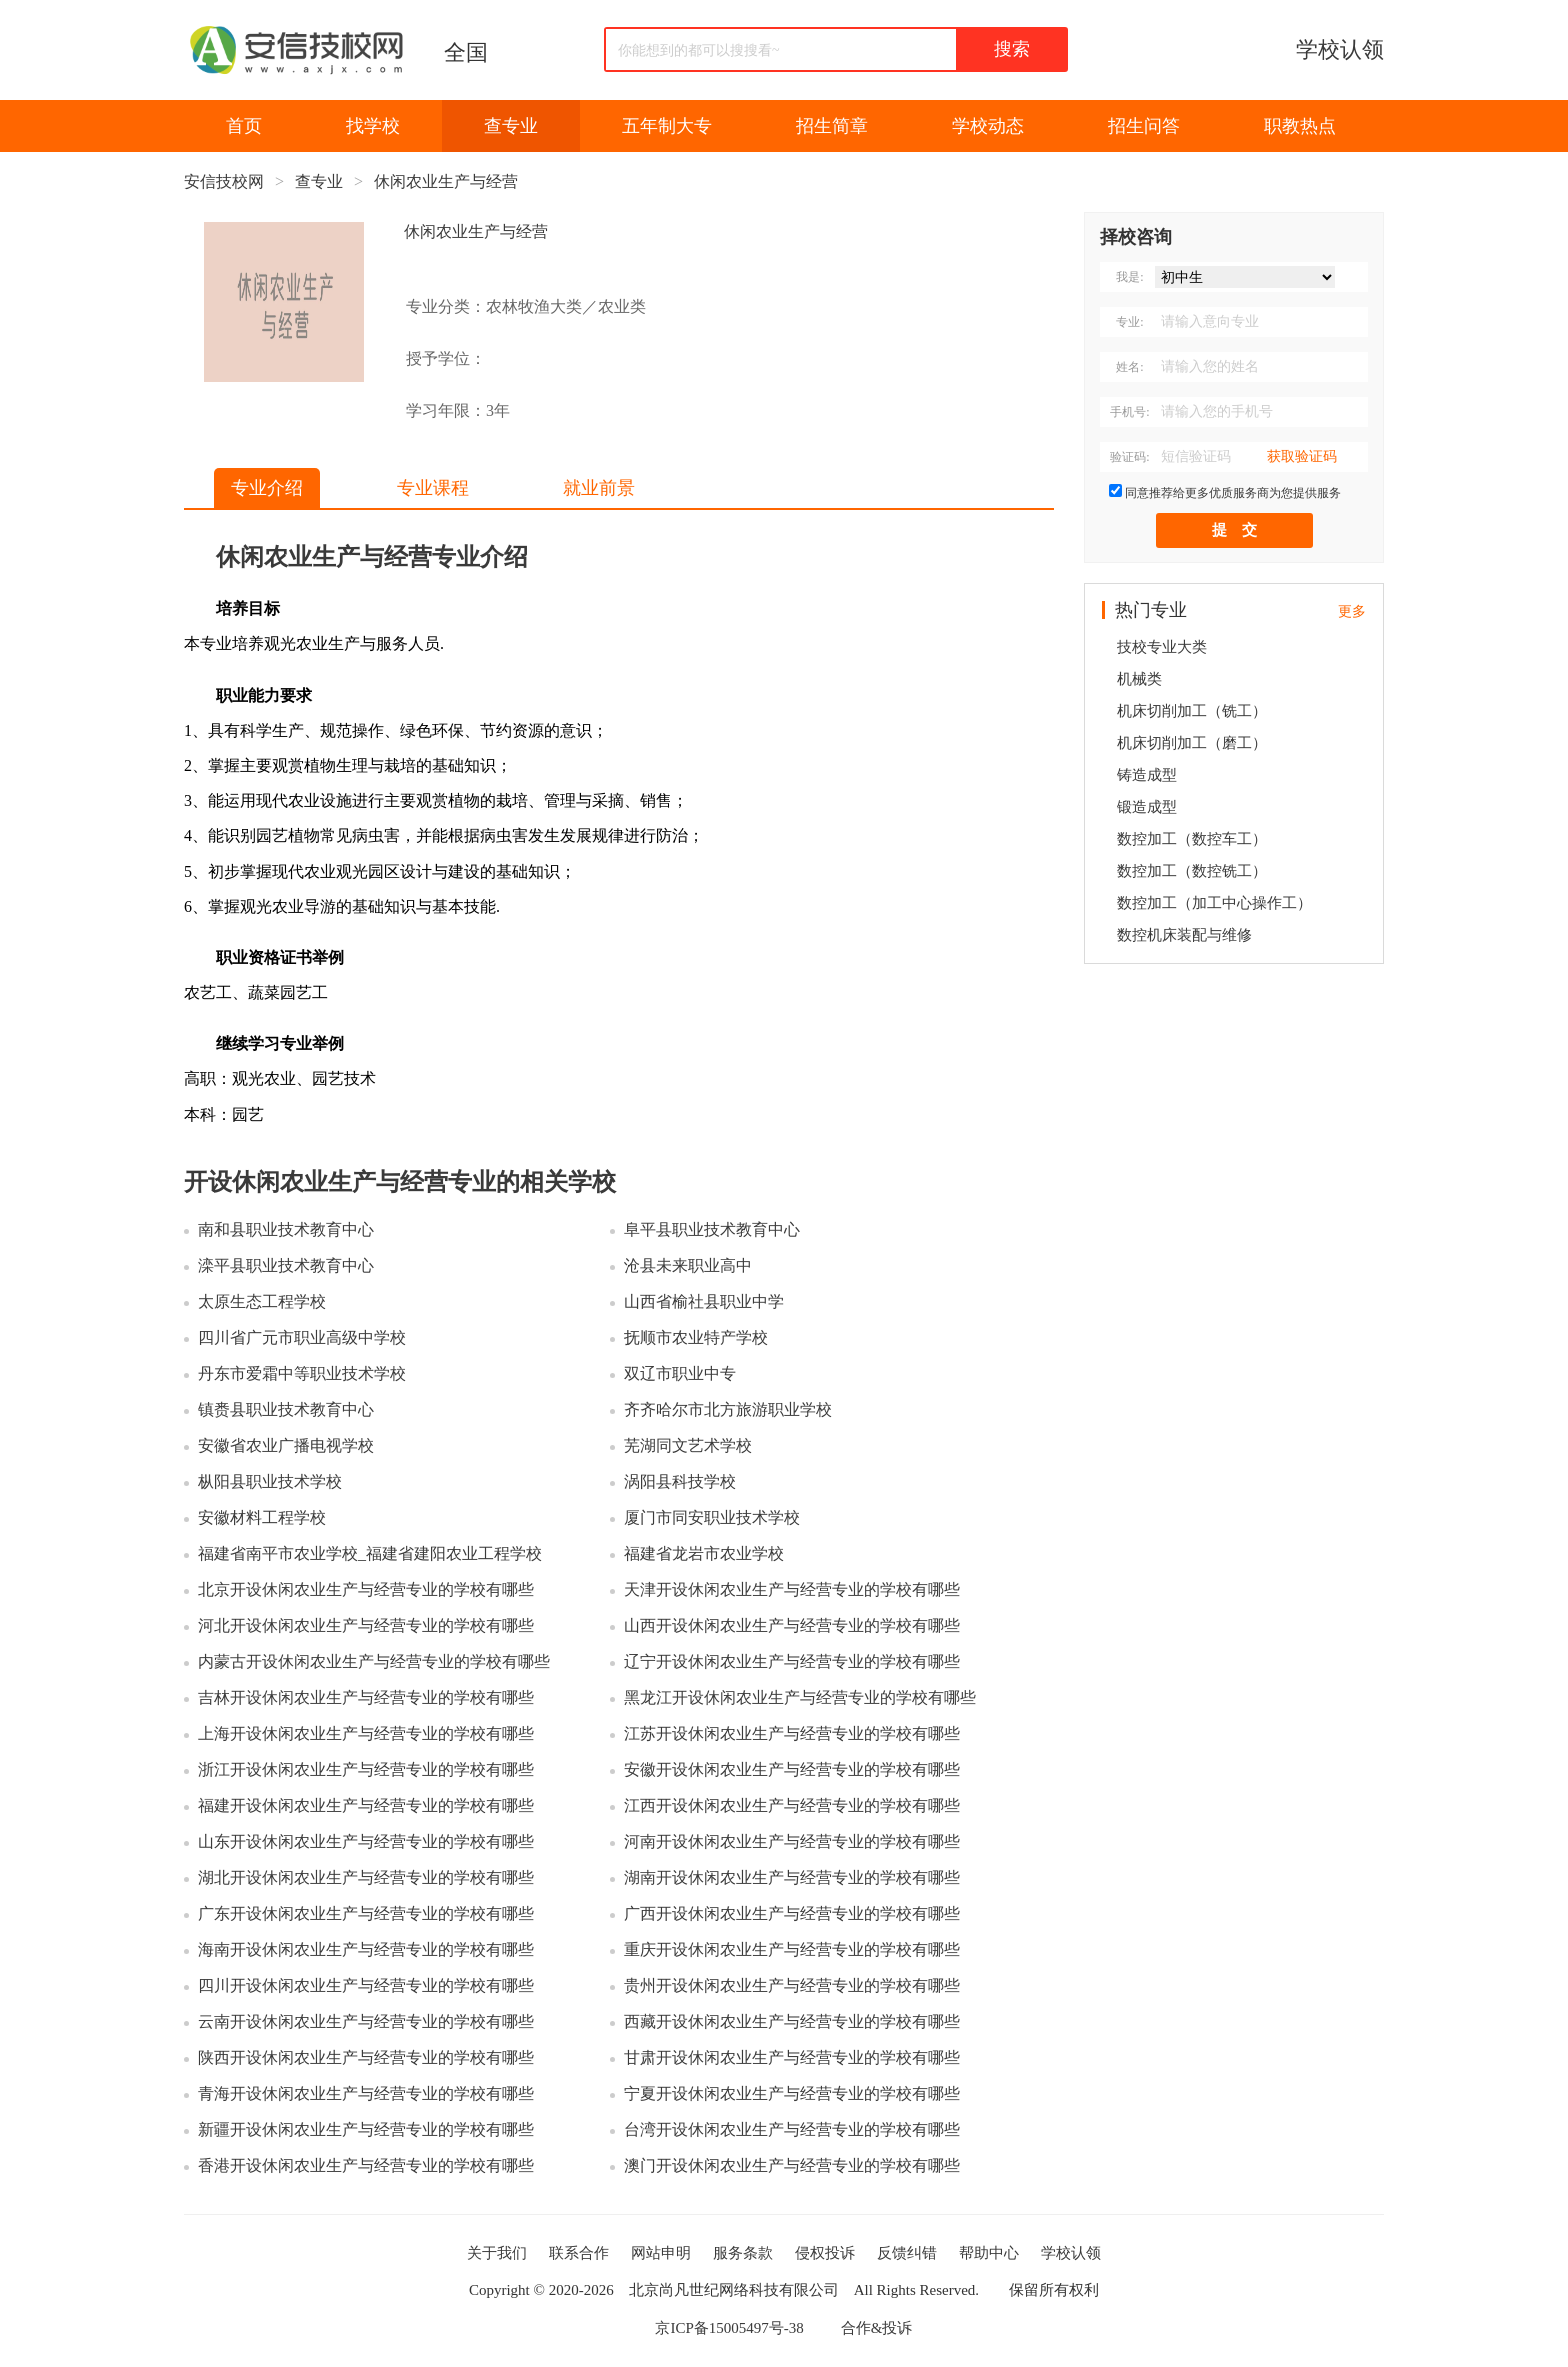 This screenshot has width=1568, height=2367. Describe the element at coordinates (792, 1985) in the screenshot. I see `贵州开设休闲农业生产与经营专业的学校有哪些` at that location.